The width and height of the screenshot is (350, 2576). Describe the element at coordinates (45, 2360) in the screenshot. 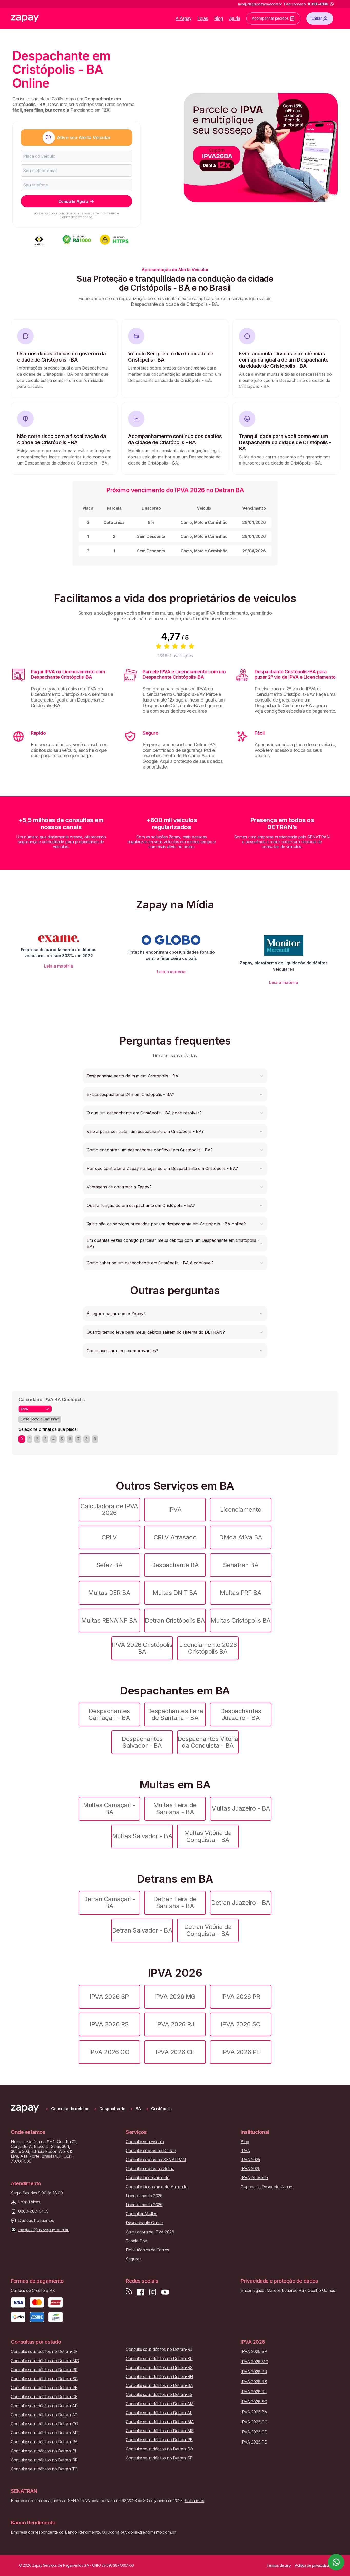

I see `Consulte seus débitos no Detran-MG` at that location.